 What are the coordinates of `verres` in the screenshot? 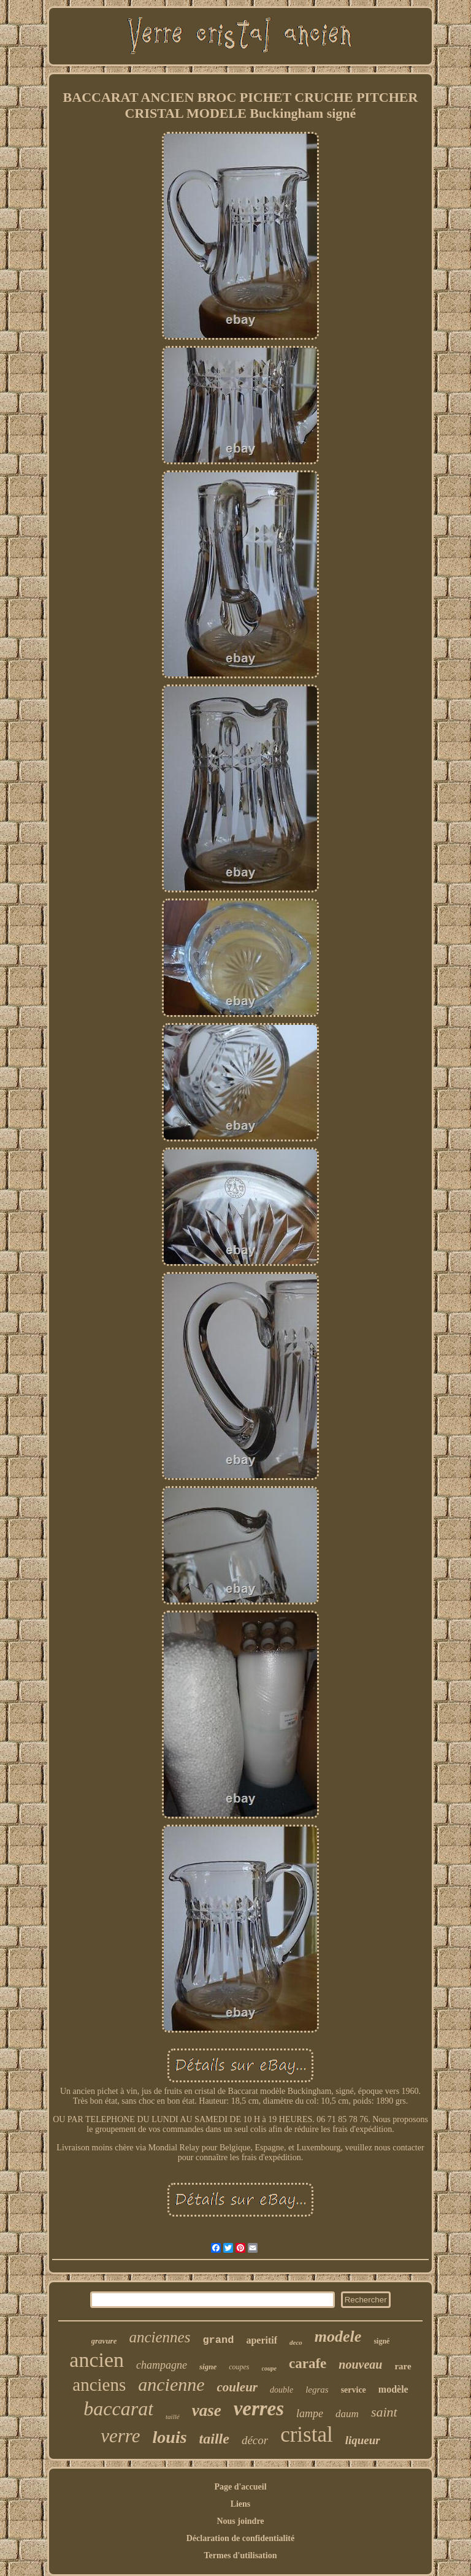 It's located at (259, 2409).